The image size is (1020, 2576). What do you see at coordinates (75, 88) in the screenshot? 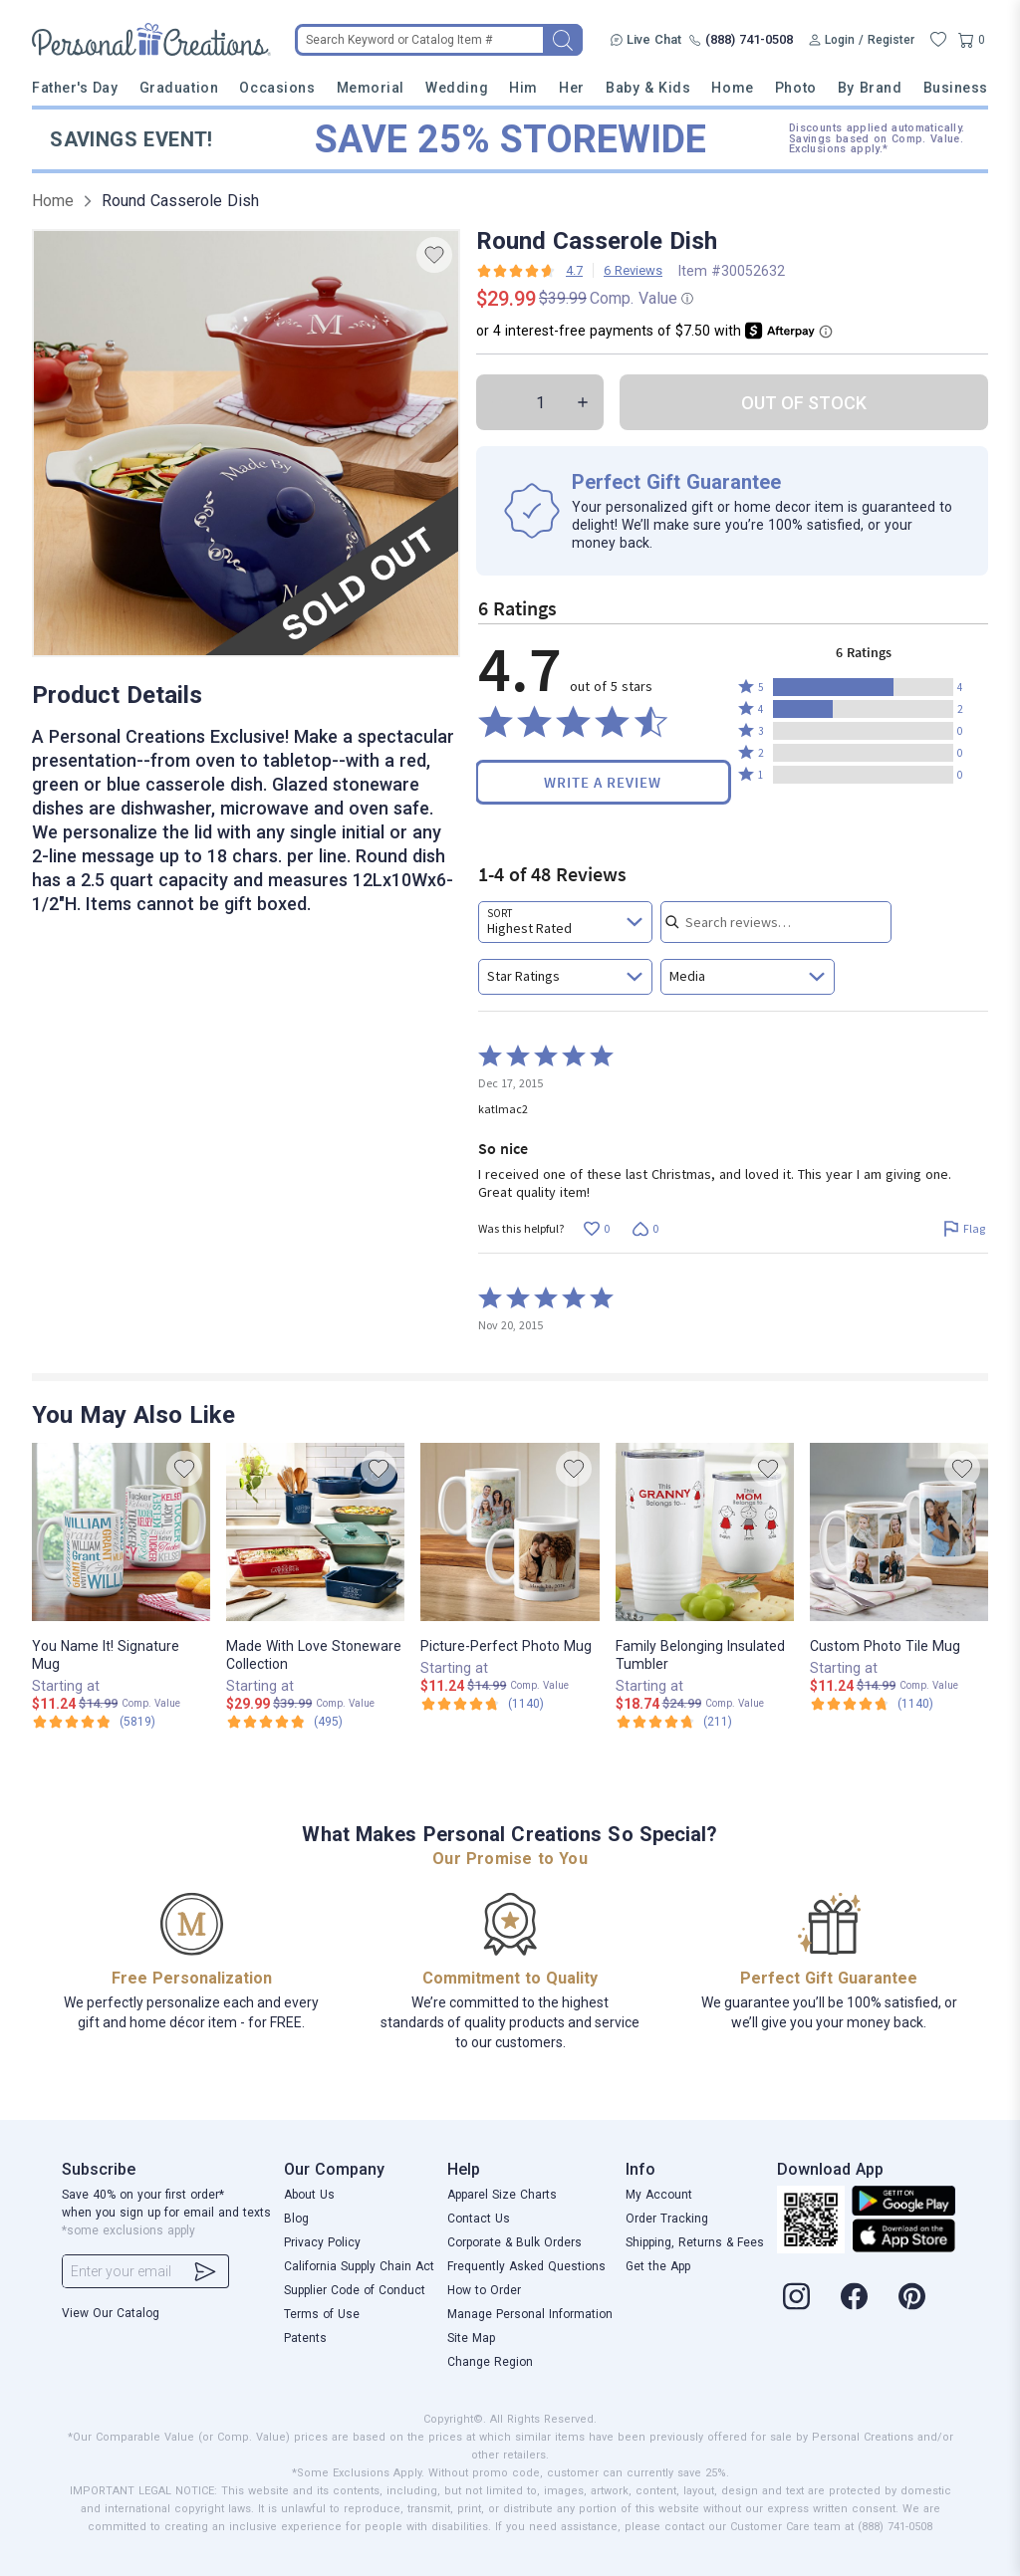
I see `Father's Day` at bounding box center [75, 88].